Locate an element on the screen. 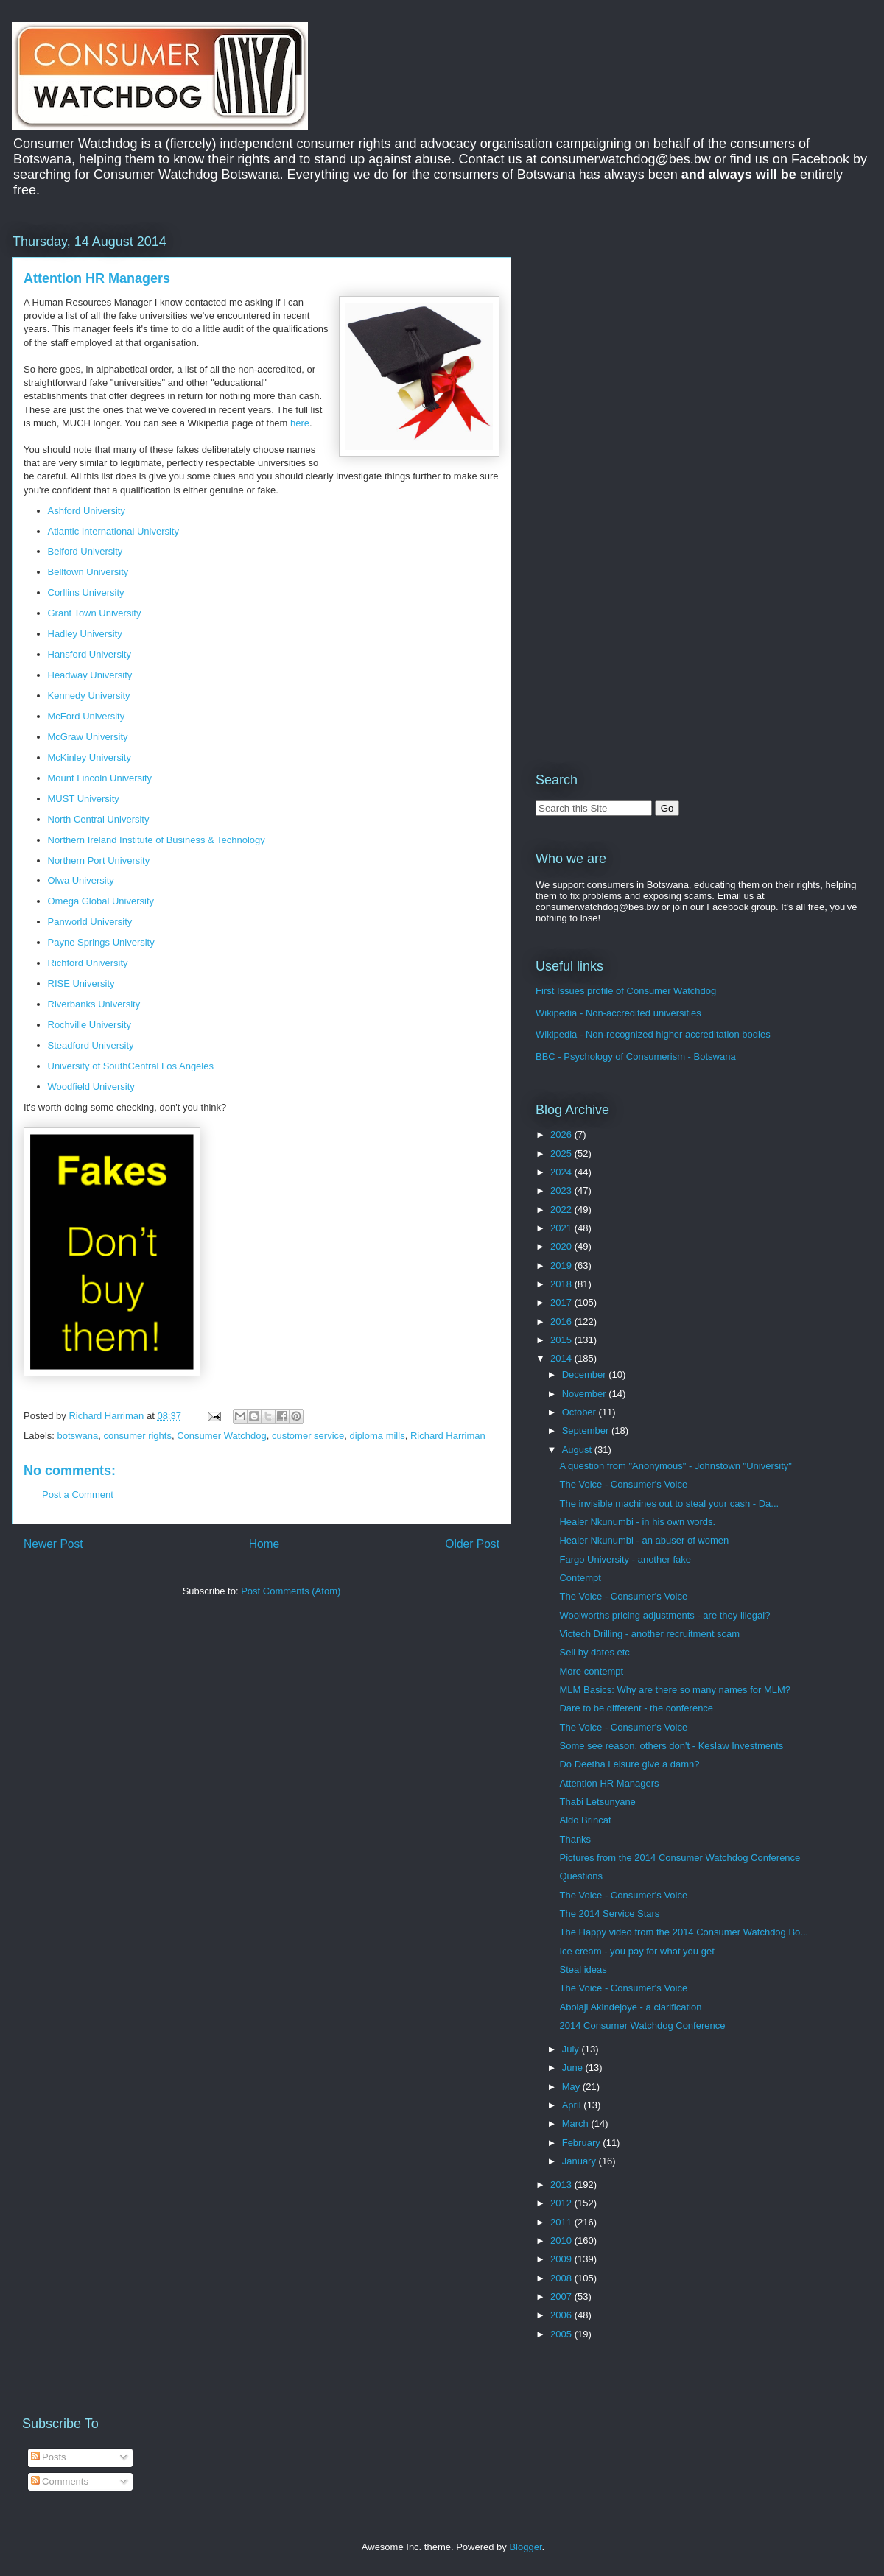  Panworld University is located at coordinates (90, 921).